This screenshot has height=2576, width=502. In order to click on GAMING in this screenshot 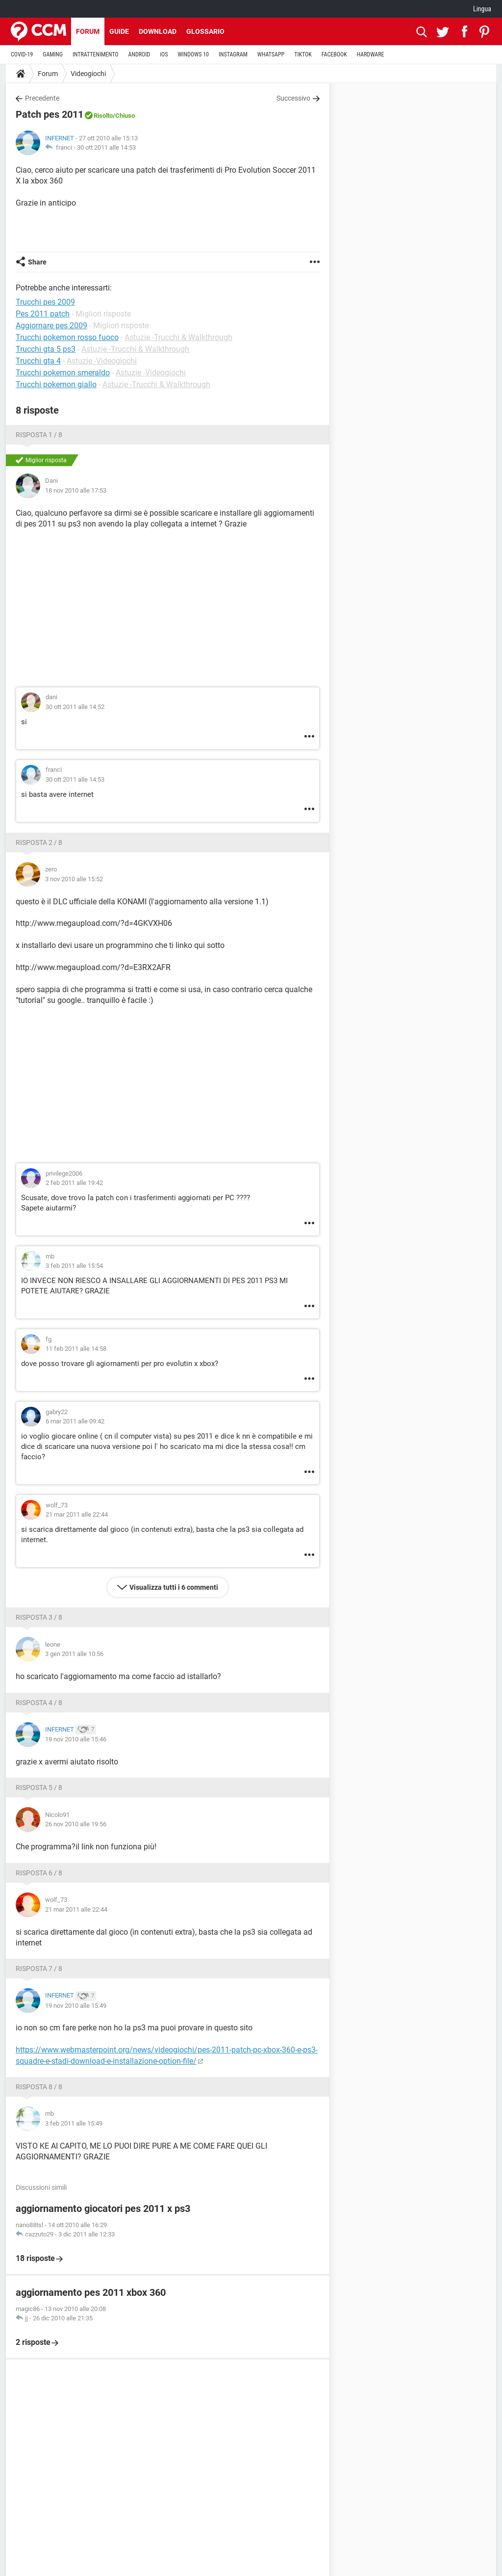, I will do `click(53, 54)`.